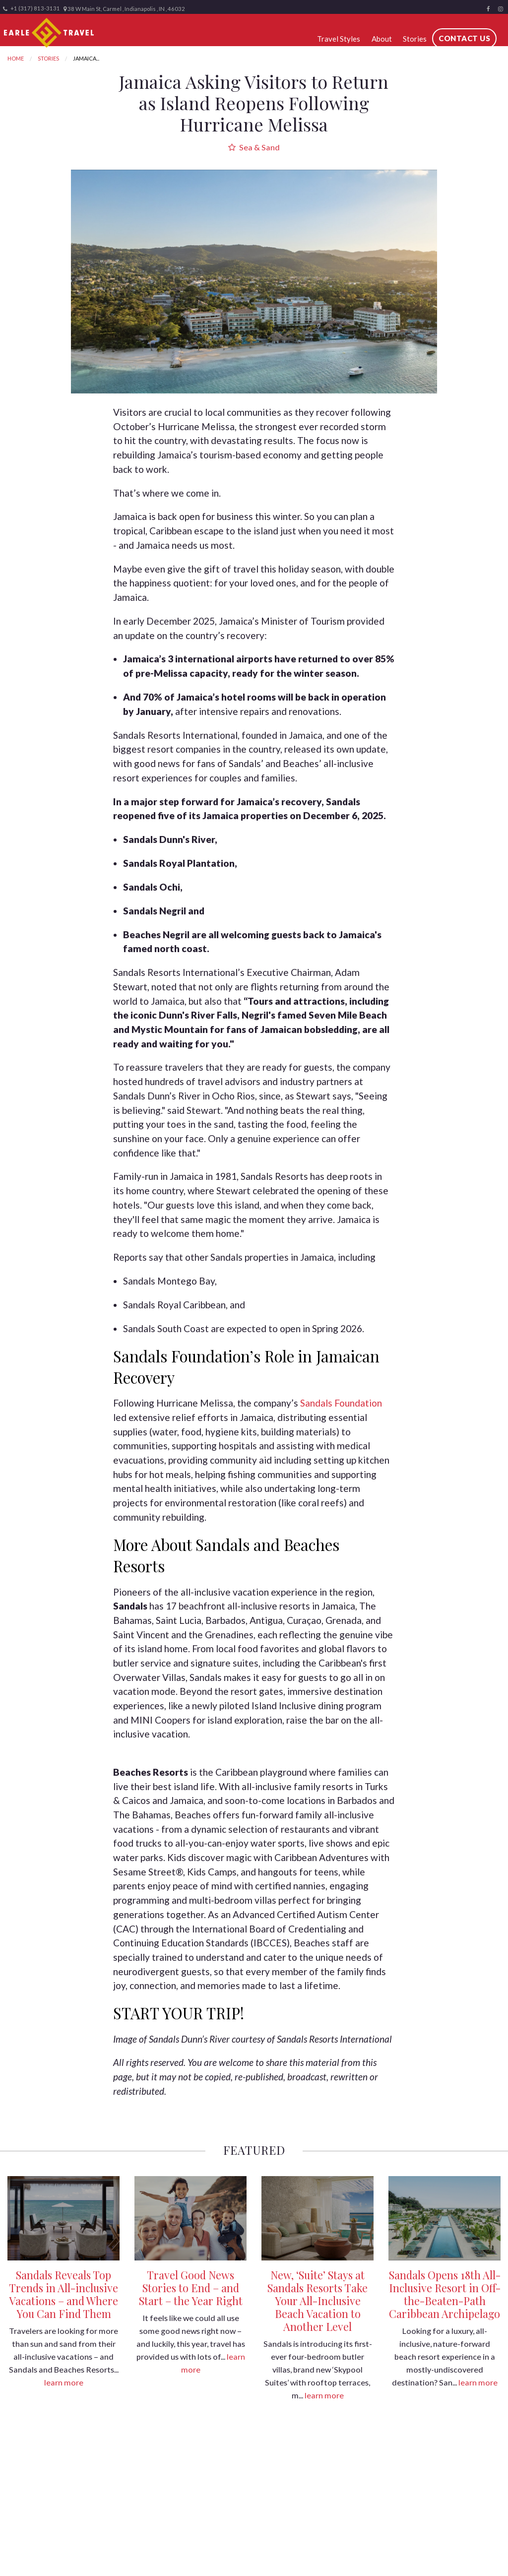  What do you see at coordinates (415, 38) in the screenshot?
I see `Stories` at bounding box center [415, 38].